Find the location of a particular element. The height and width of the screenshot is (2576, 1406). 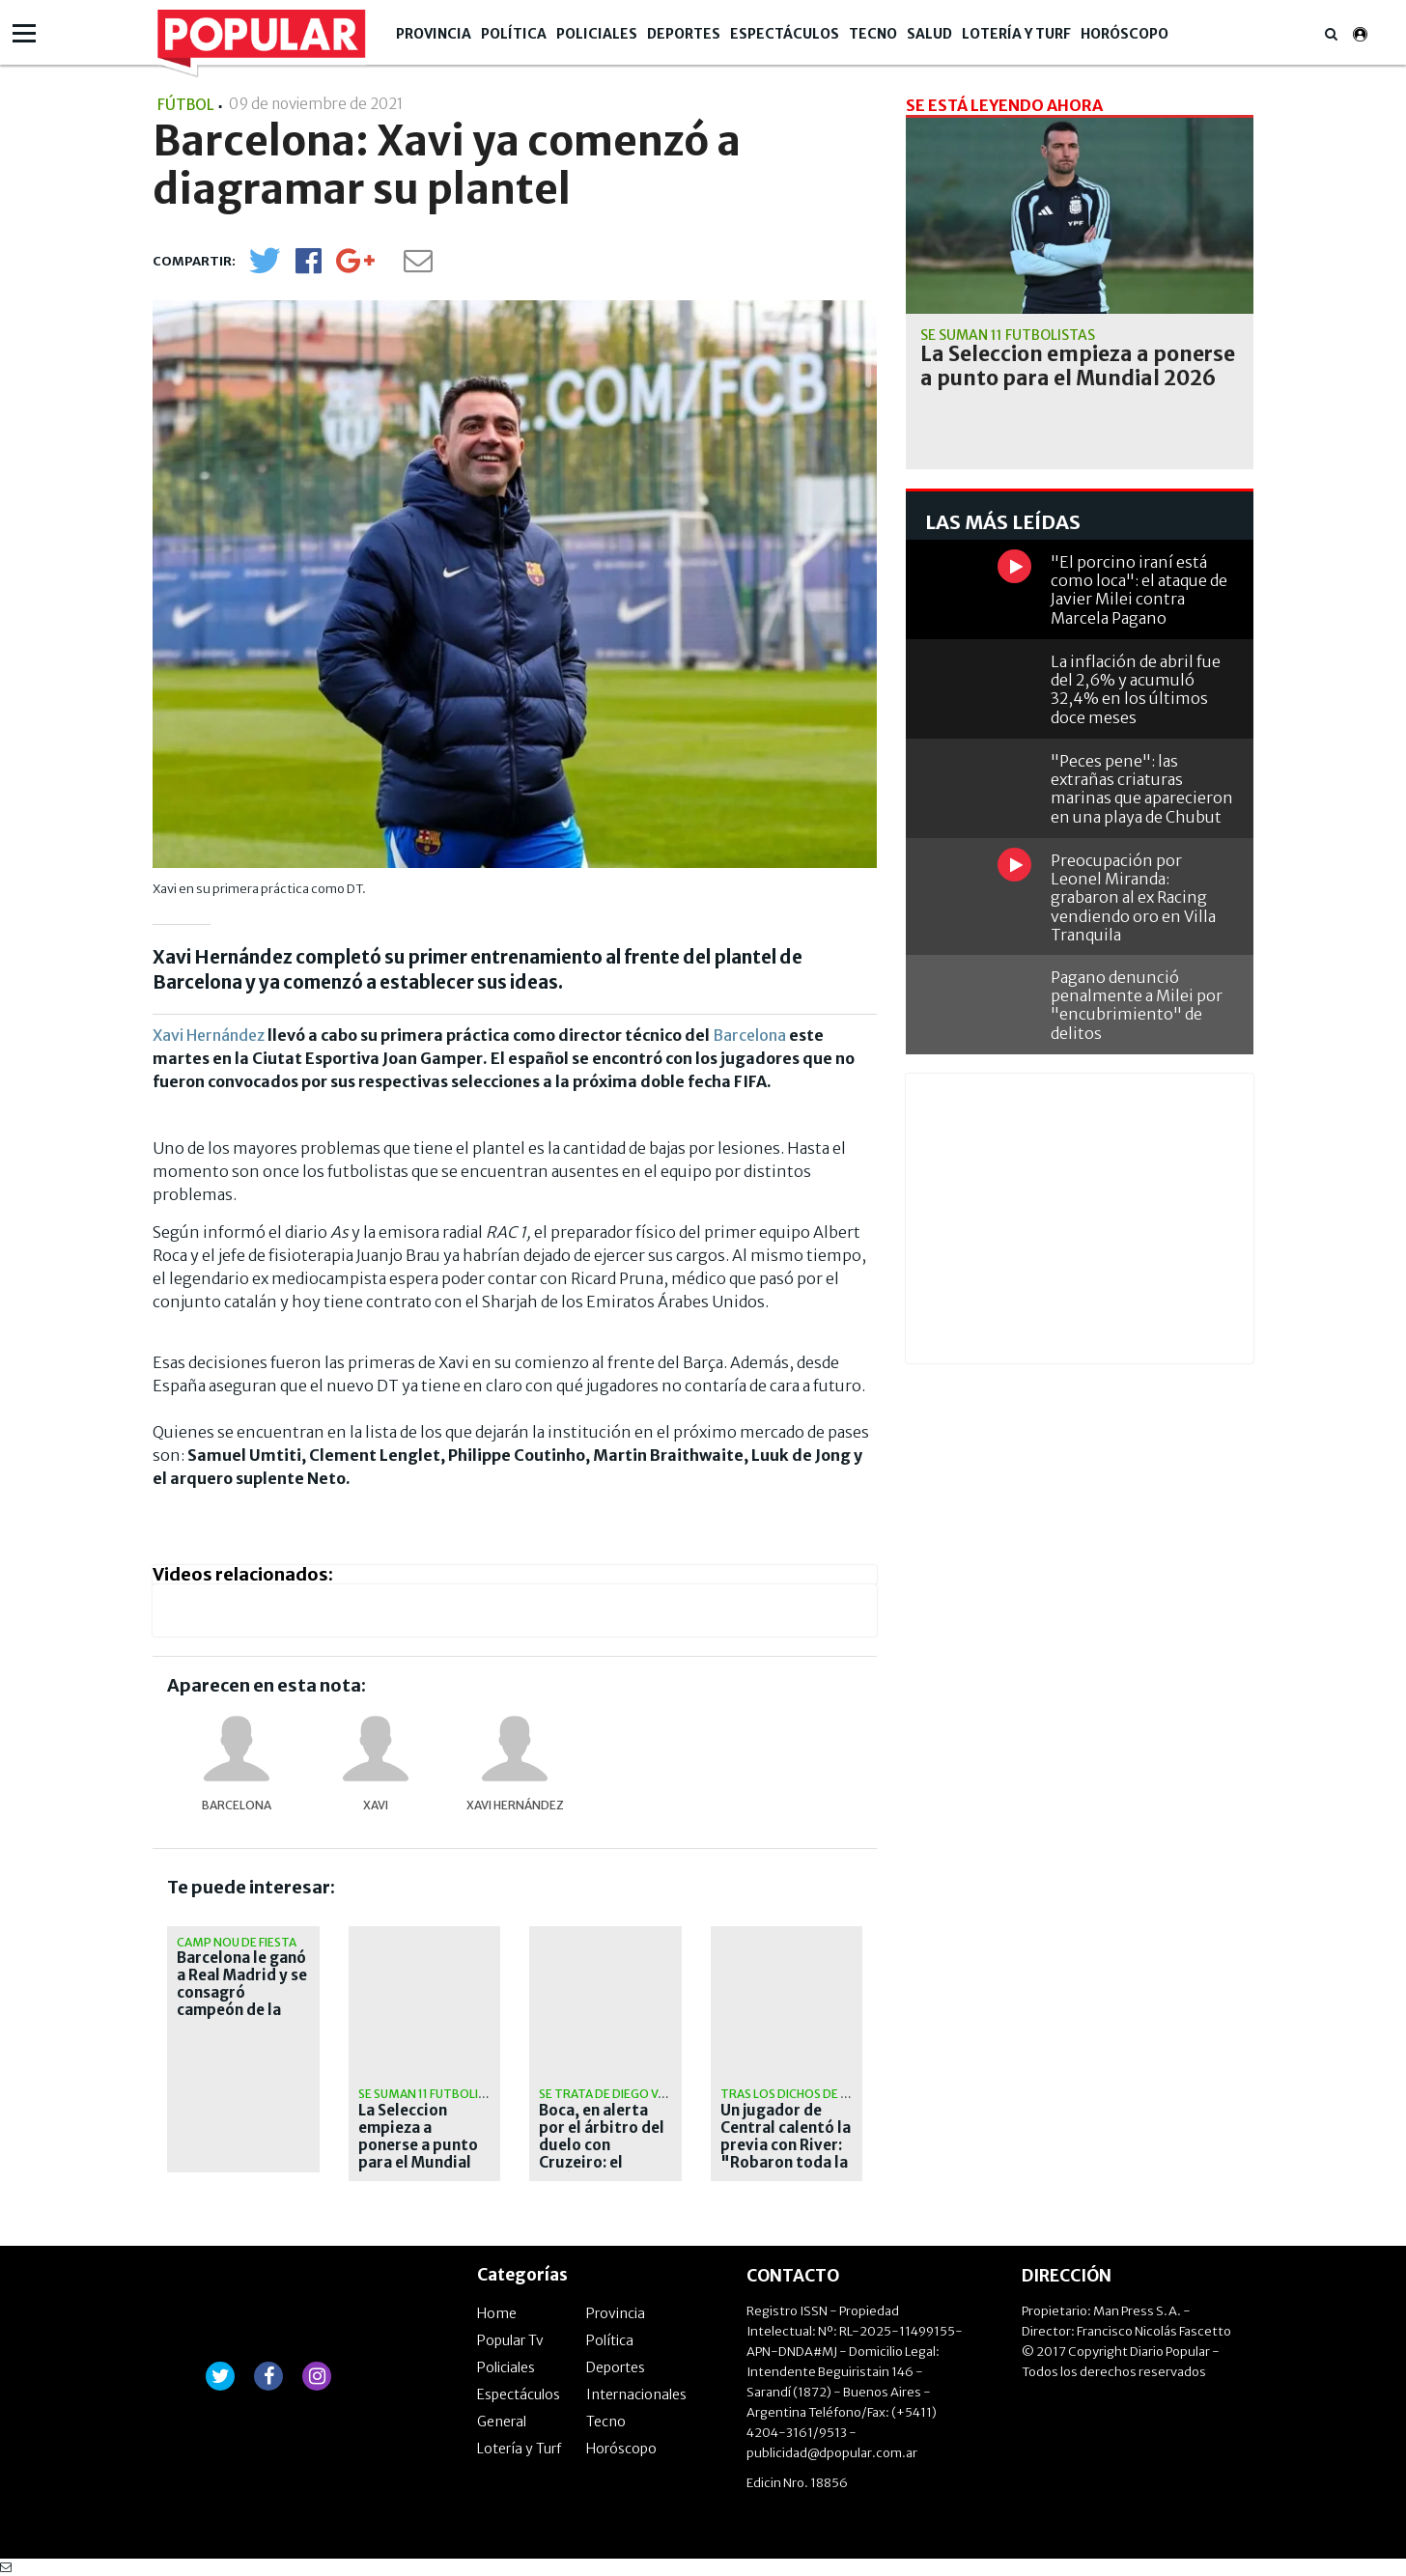

Barcelona is located at coordinates (749, 1035).